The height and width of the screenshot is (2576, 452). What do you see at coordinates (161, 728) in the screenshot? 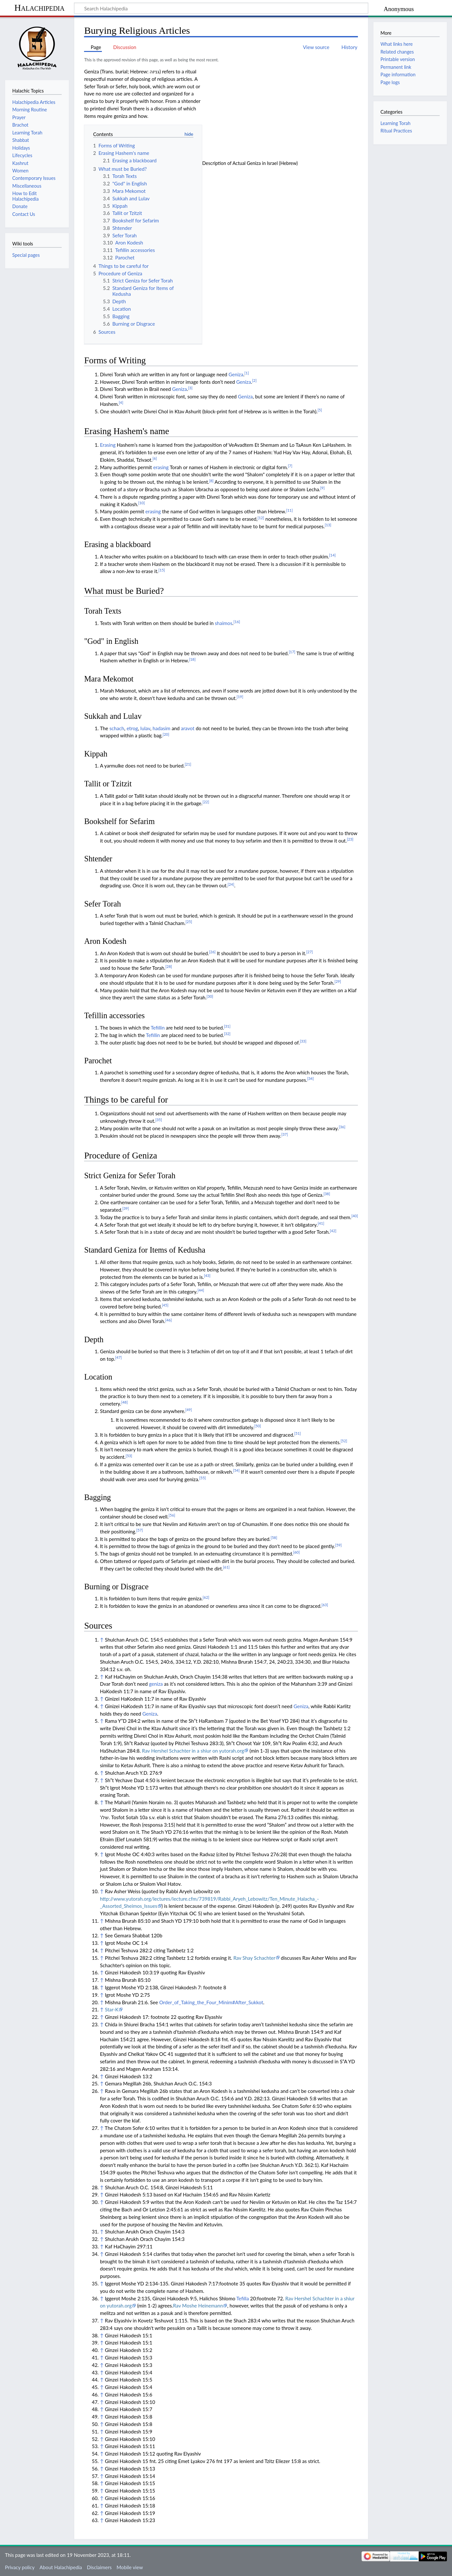
I see `hadasim` at bounding box center [161, 728].